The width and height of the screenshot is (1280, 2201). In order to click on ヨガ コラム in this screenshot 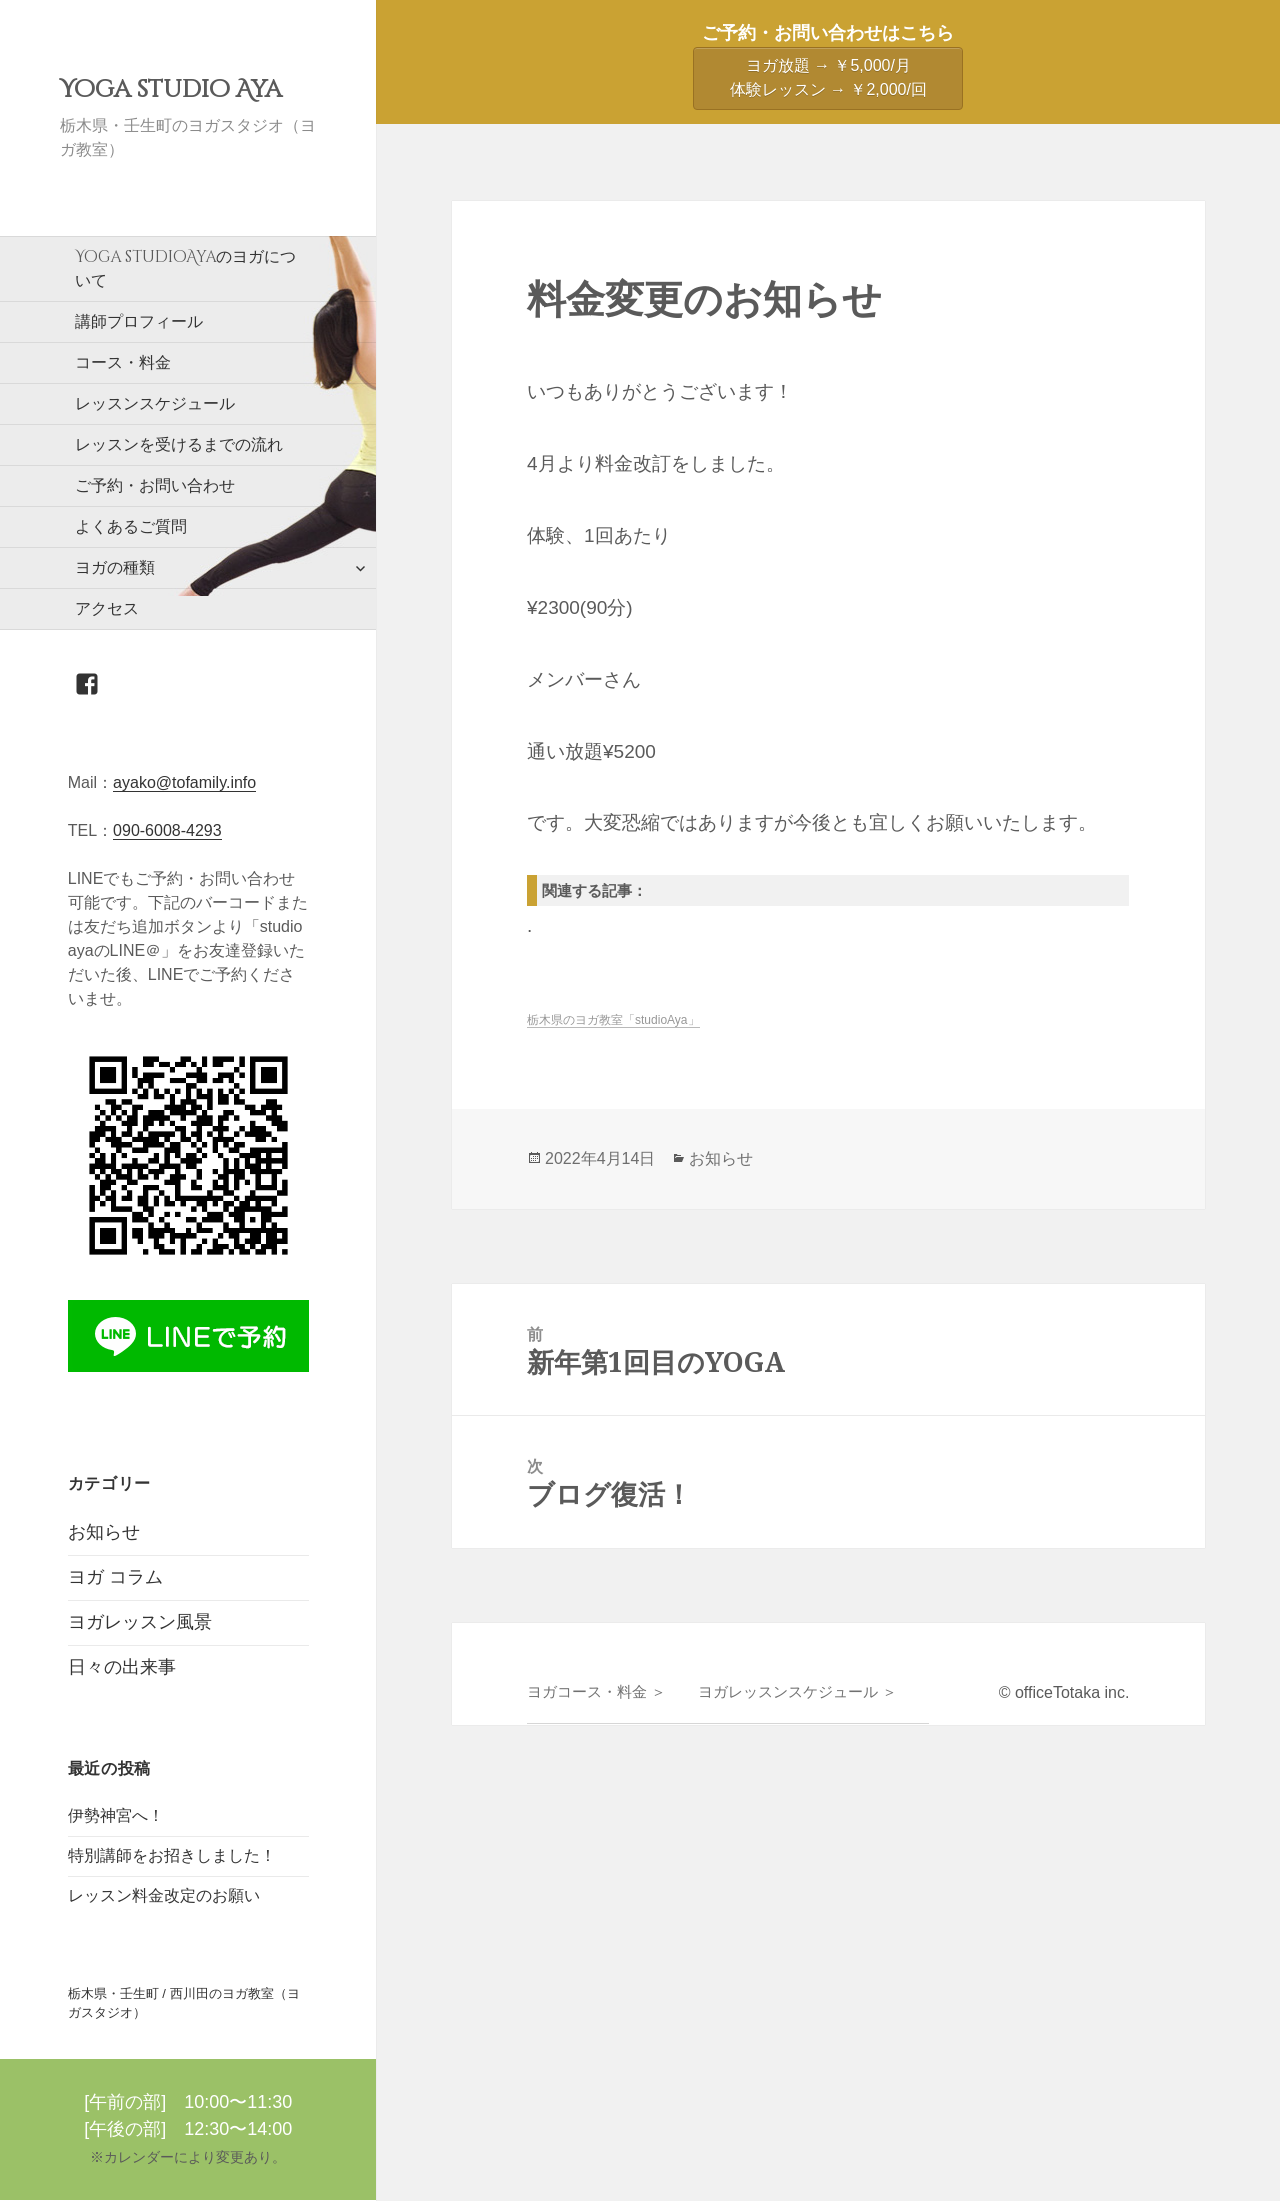, I will do `click(115, 1577)`.